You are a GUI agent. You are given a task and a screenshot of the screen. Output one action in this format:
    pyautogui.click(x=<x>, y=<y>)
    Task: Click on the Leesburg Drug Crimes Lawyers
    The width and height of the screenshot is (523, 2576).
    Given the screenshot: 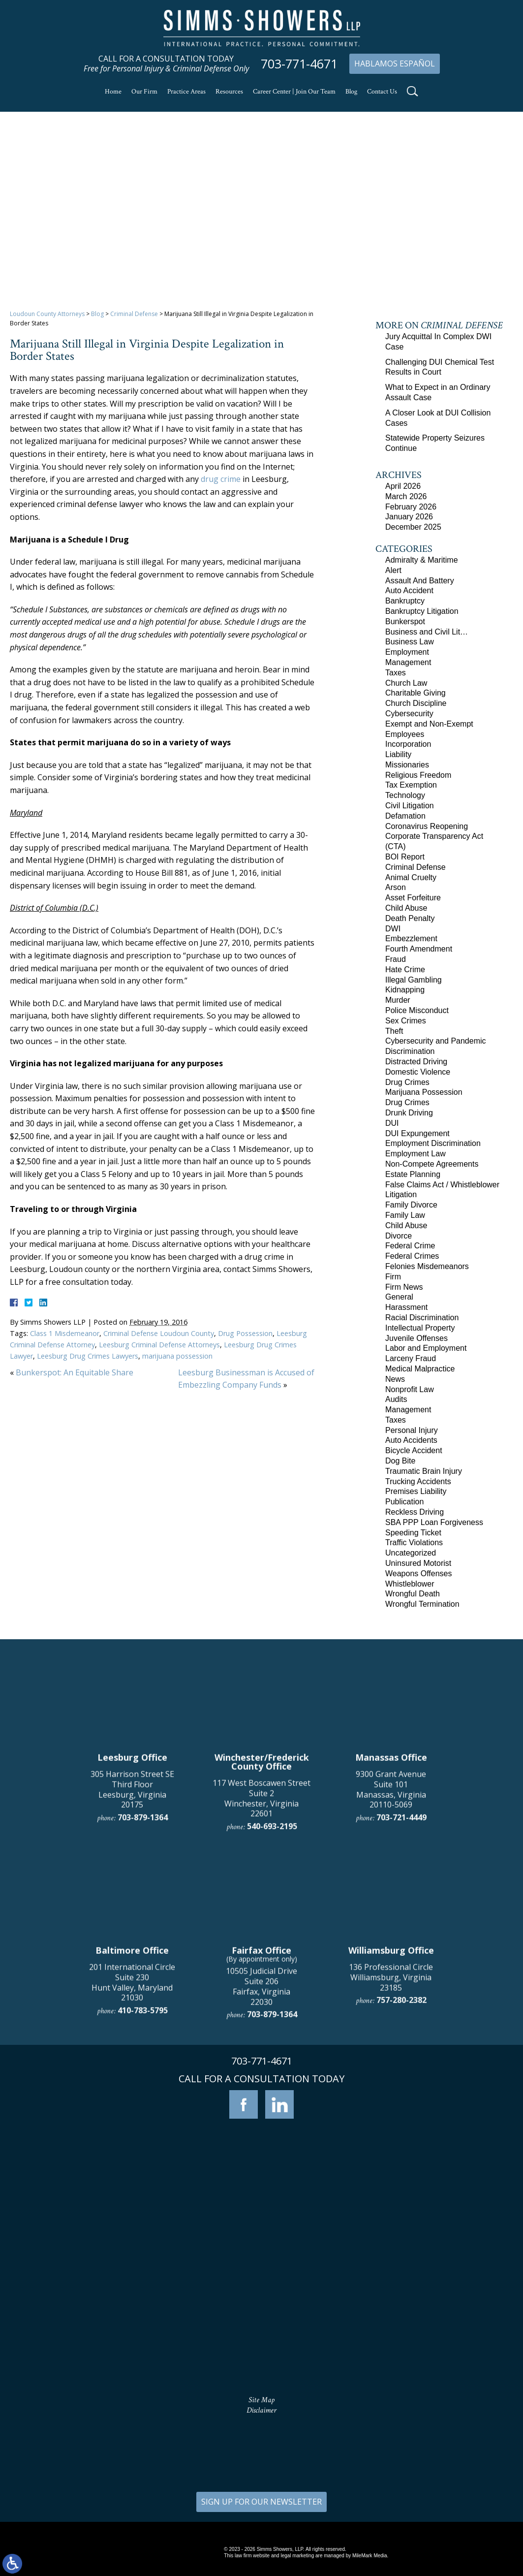 What is the action you would take?
    pyautogui.click(x=87, y=1356)
    